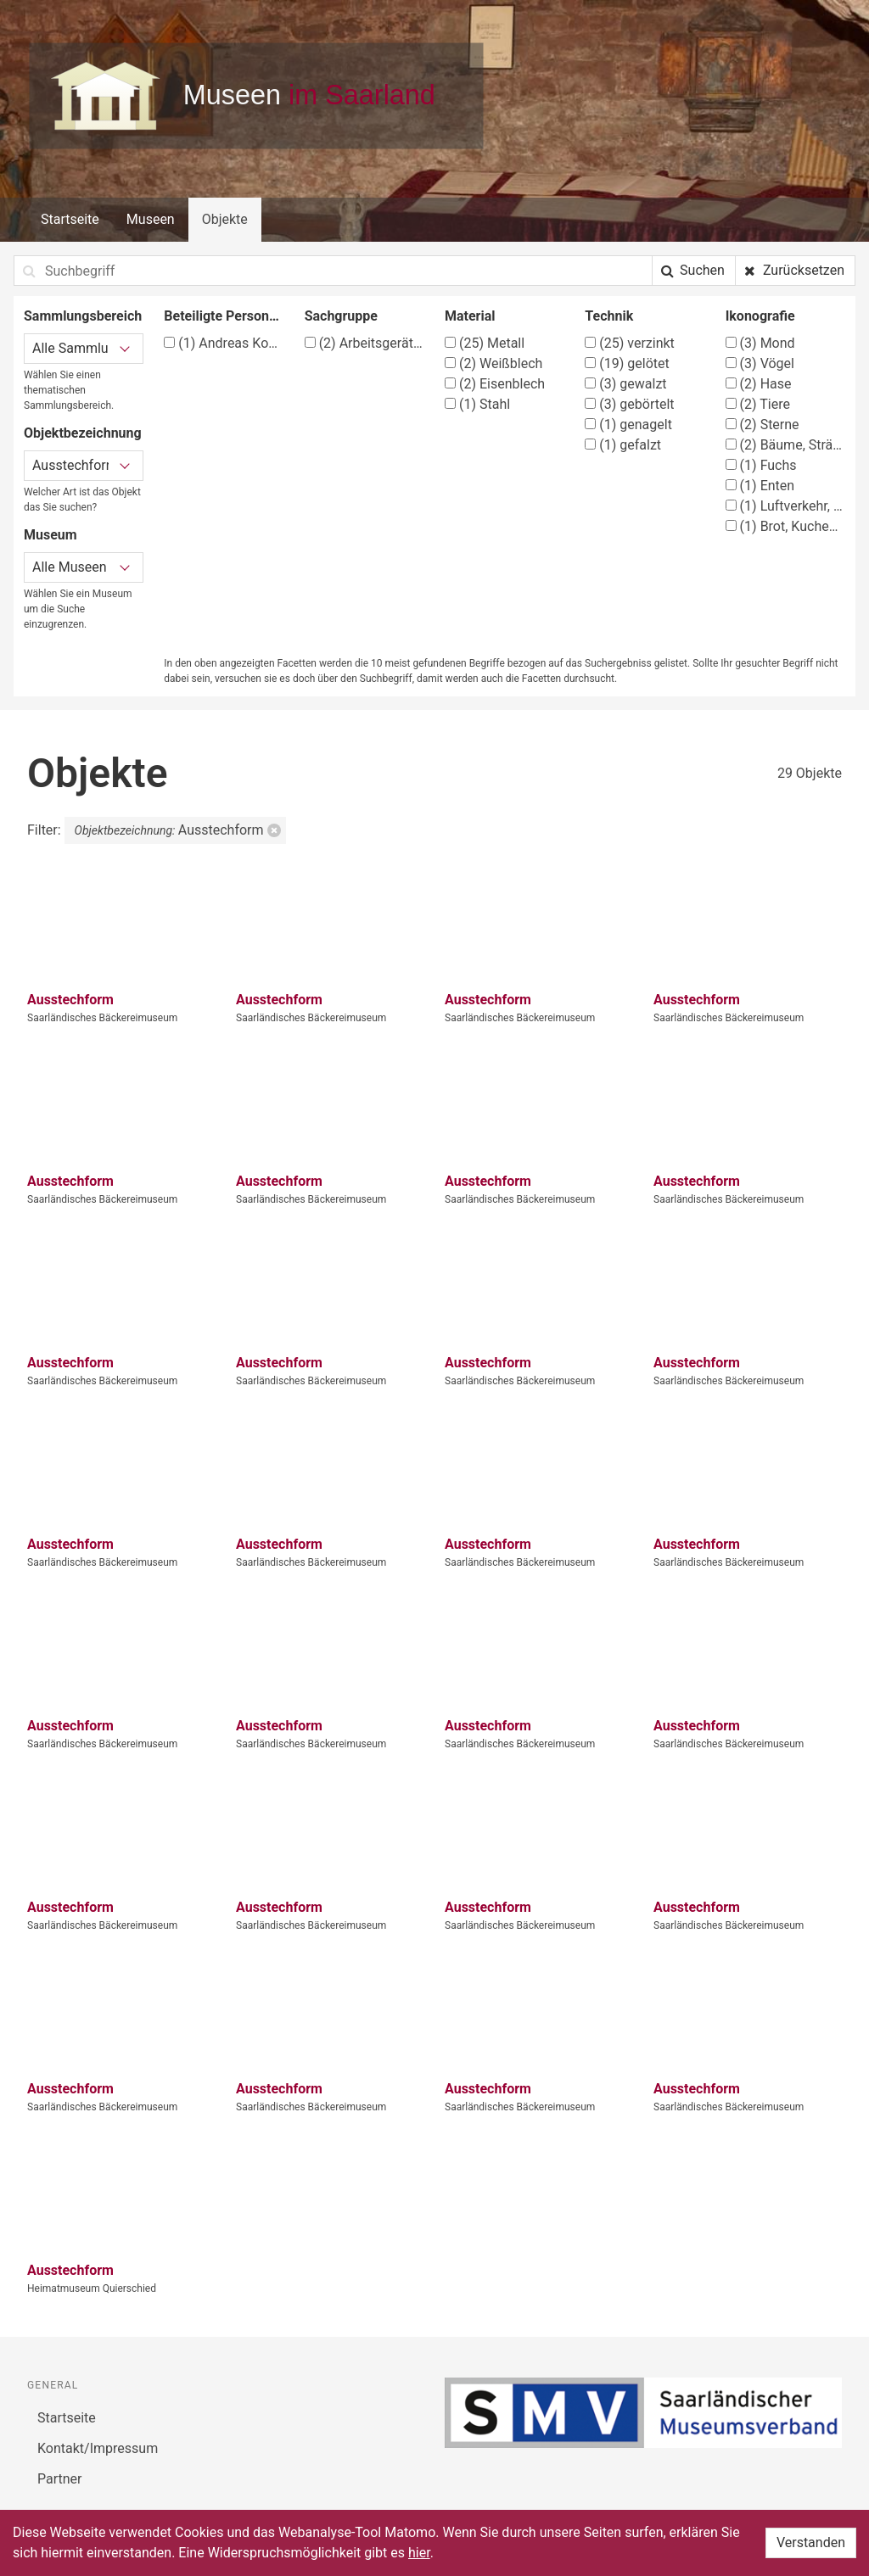  I want to click on verzinkt, so click(630, 343).